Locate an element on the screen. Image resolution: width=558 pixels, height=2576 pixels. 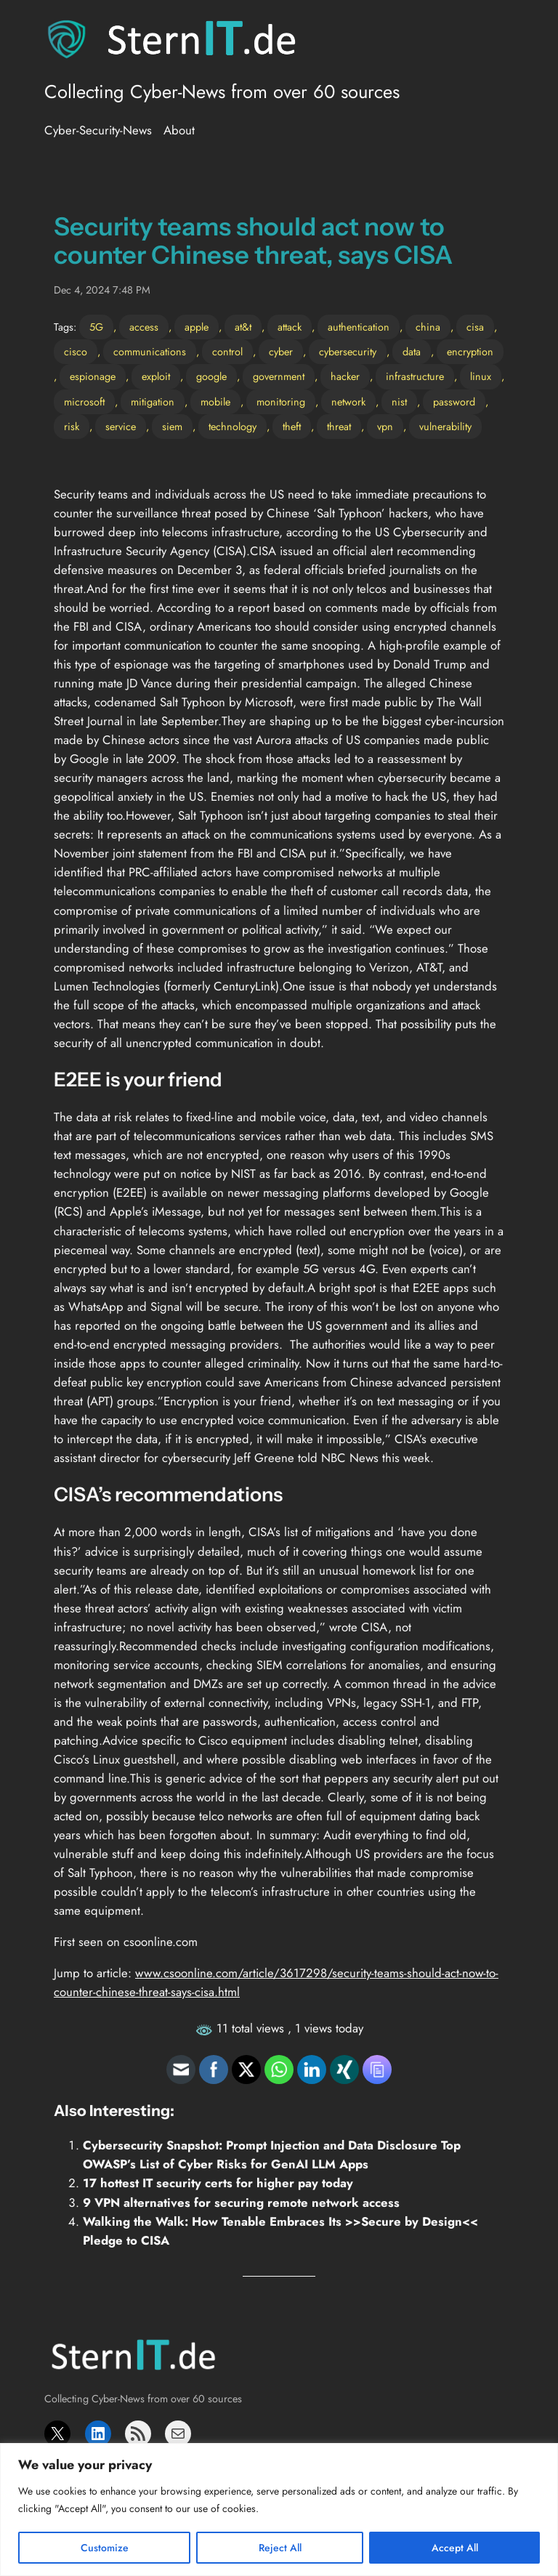
hacker is located at coordinates (345, 376).